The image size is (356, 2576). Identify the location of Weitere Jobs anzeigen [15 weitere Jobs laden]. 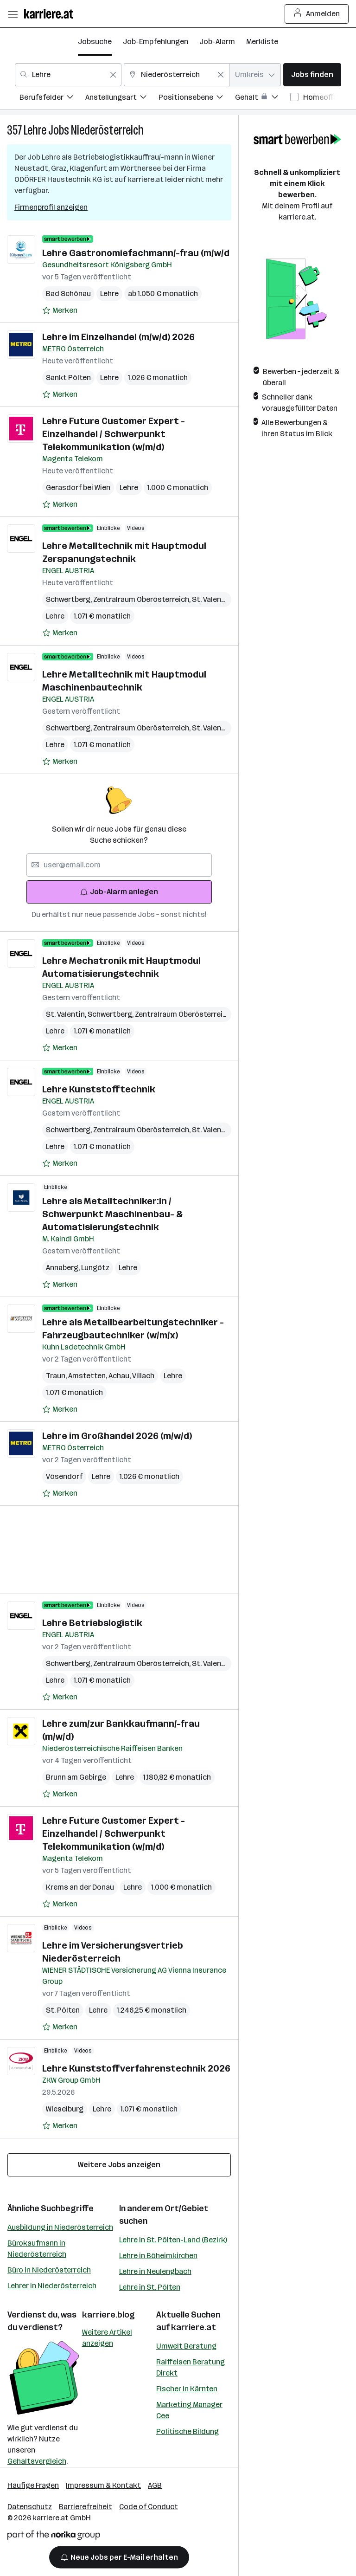
(119, 2164).